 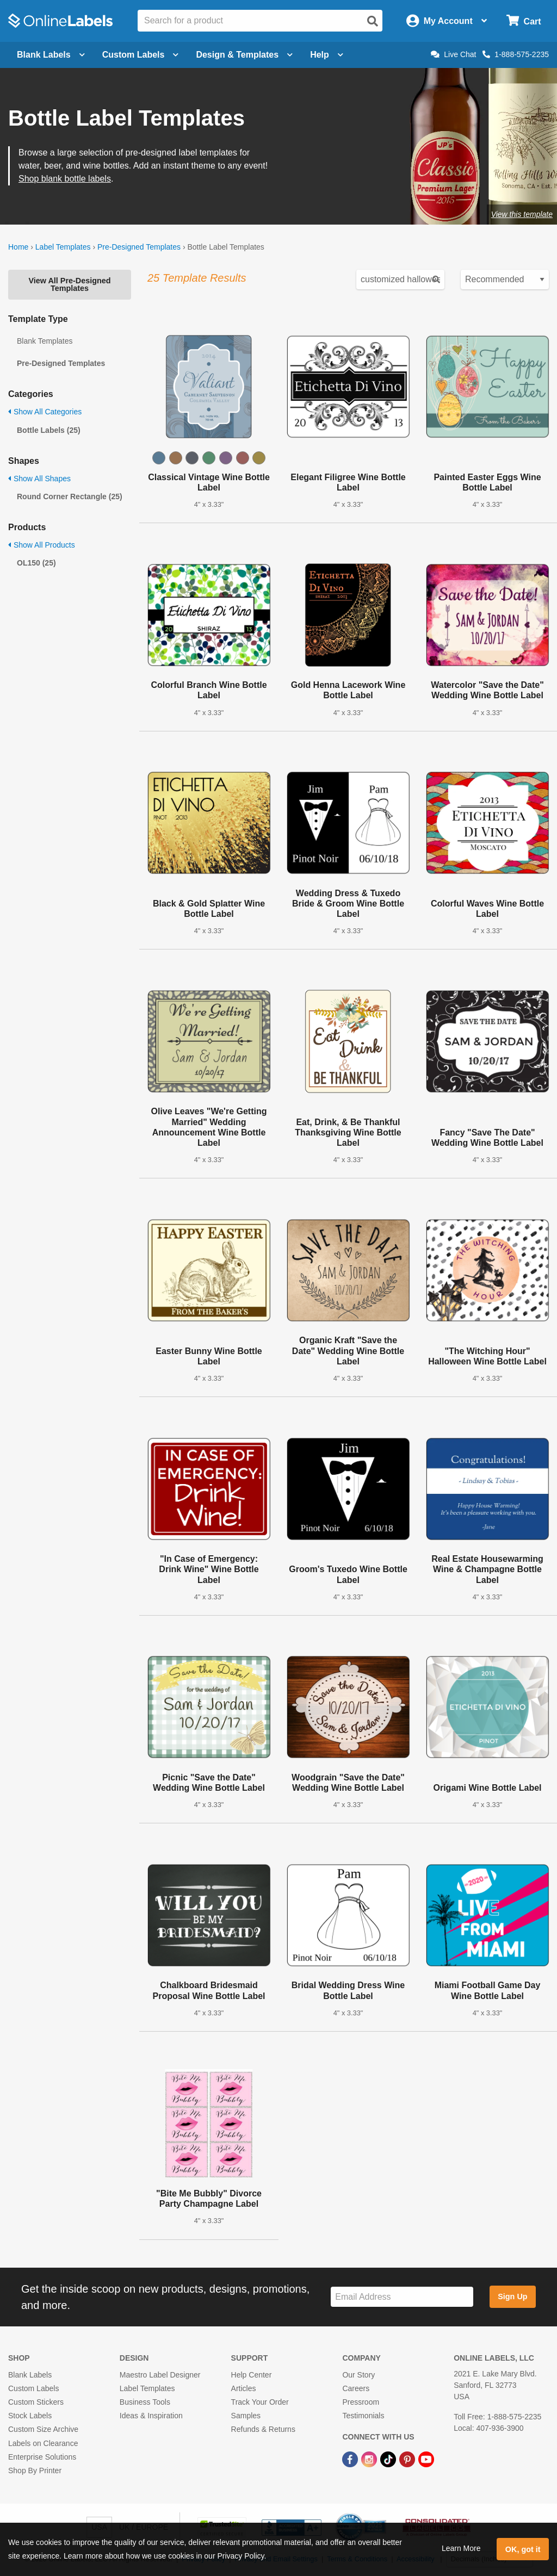 What do you see at coordinates (453, 54) in the screenshot?
I see `Live Chat` at bounding box center [453, 54].